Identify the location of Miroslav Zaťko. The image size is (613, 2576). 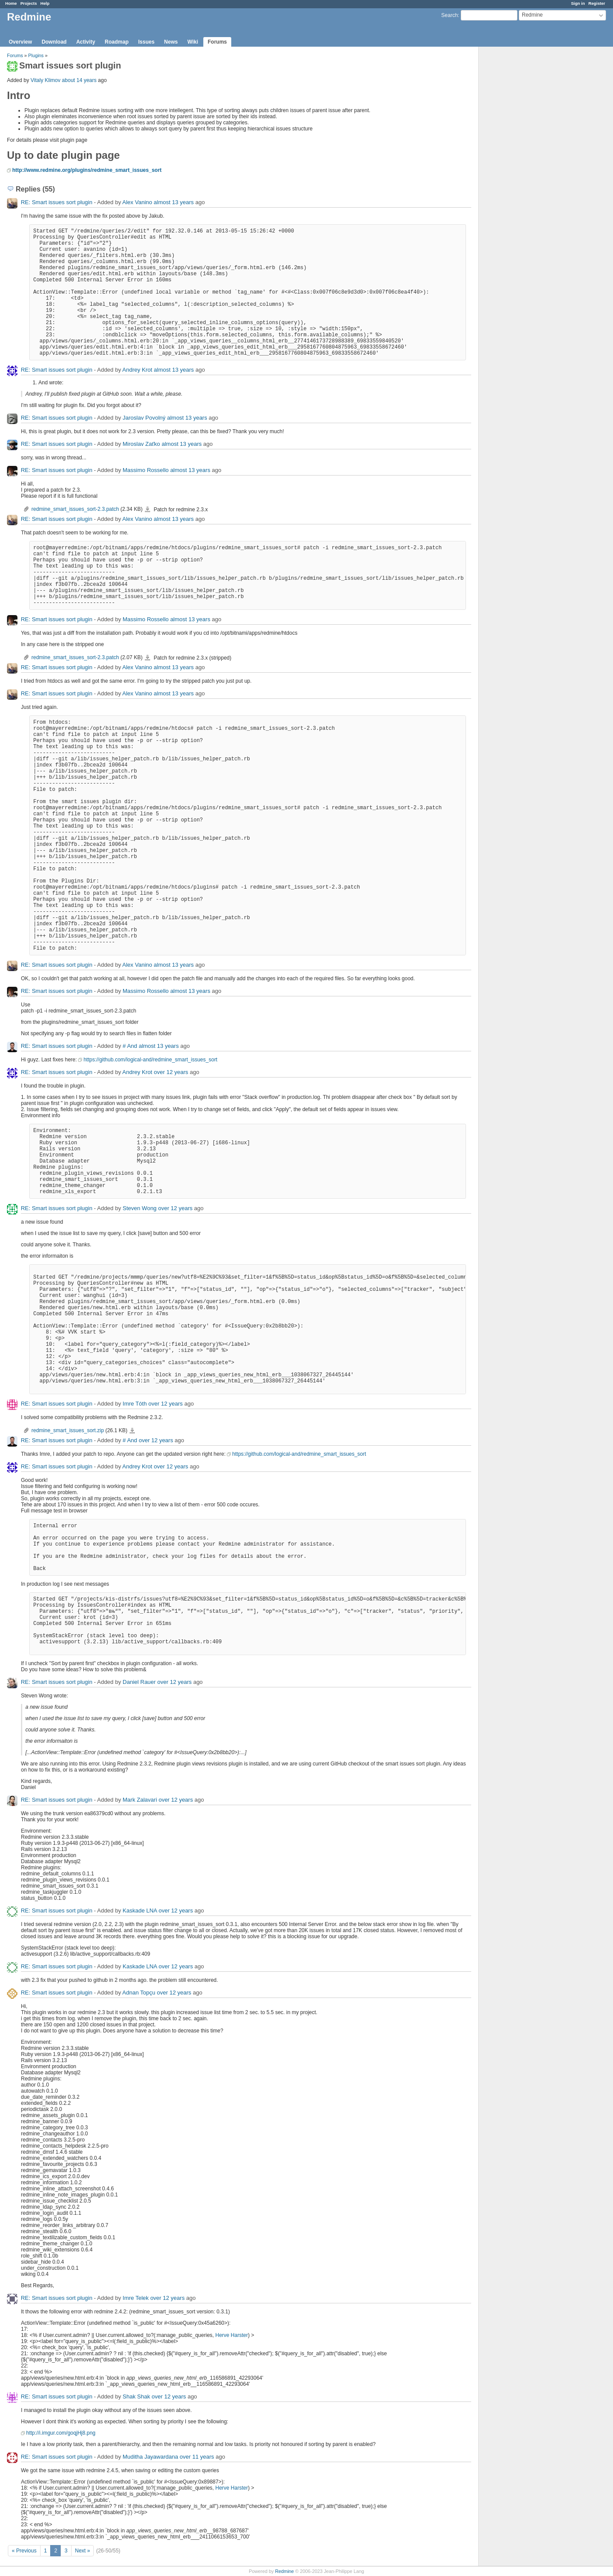
(141, 444).